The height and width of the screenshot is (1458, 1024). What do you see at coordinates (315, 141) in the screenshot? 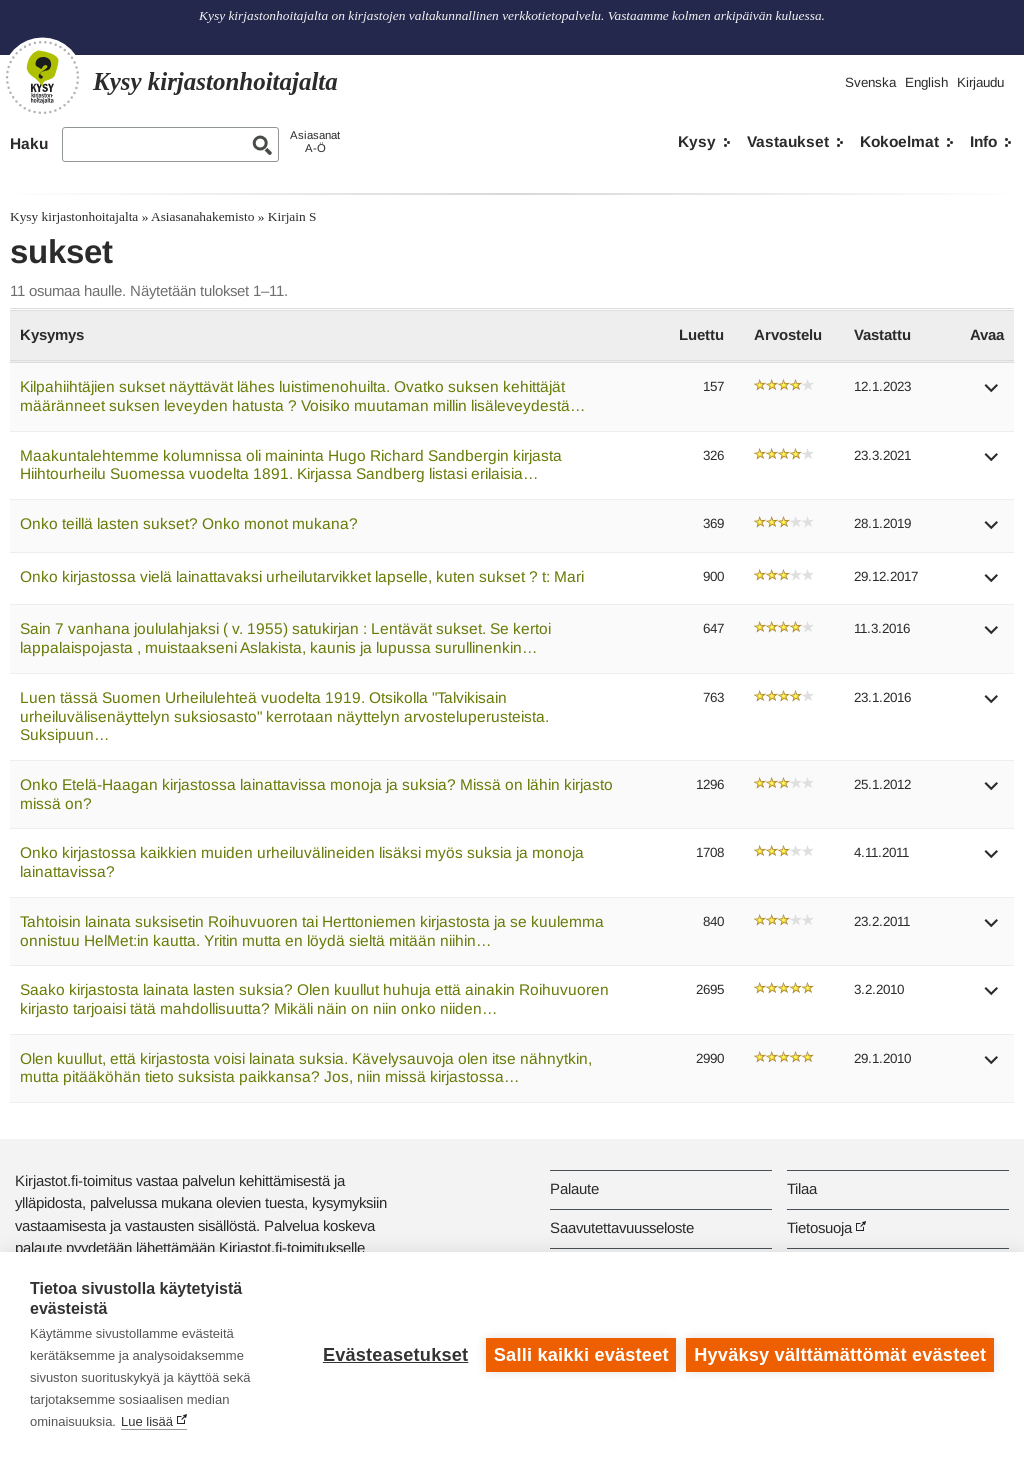
I see `AsiasanatA-Ö` at bounding box center [315, 141].